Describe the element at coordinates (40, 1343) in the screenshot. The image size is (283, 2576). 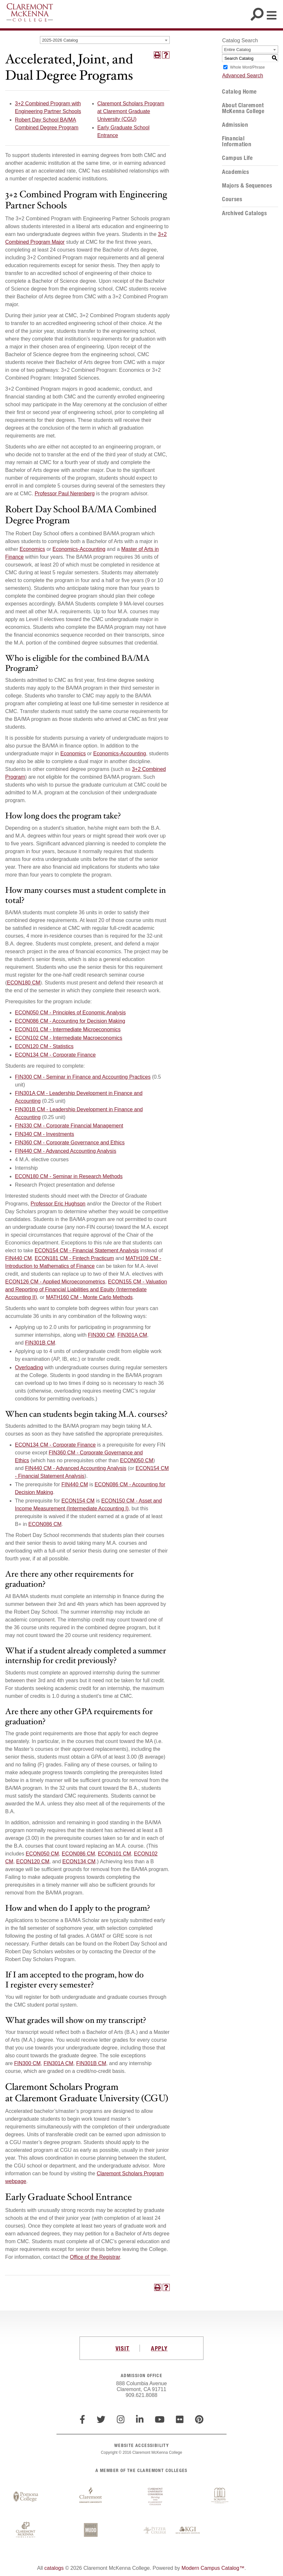
I see `FIN301B CM [View course details for FIN301B CM]` at that location.